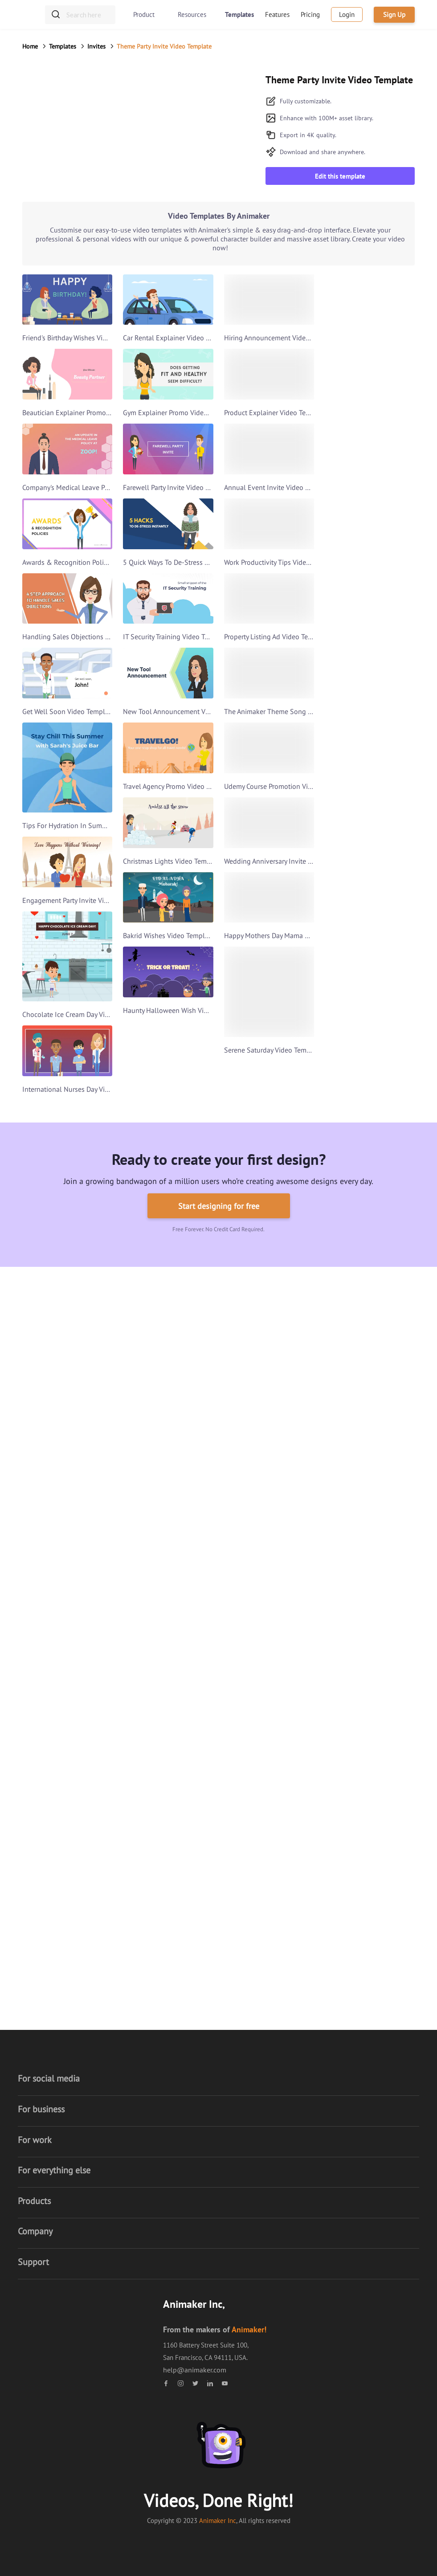  What do you see at coordinates (310, 14) in the screenshot?
I see `Pricing` at bounding box center [310, 14].